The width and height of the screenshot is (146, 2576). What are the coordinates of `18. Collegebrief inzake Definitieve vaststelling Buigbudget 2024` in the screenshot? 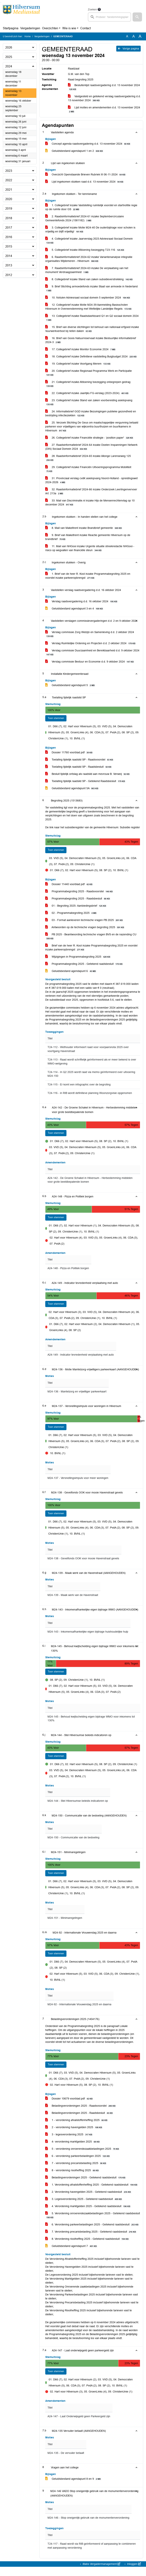 It's located at (91, 356).